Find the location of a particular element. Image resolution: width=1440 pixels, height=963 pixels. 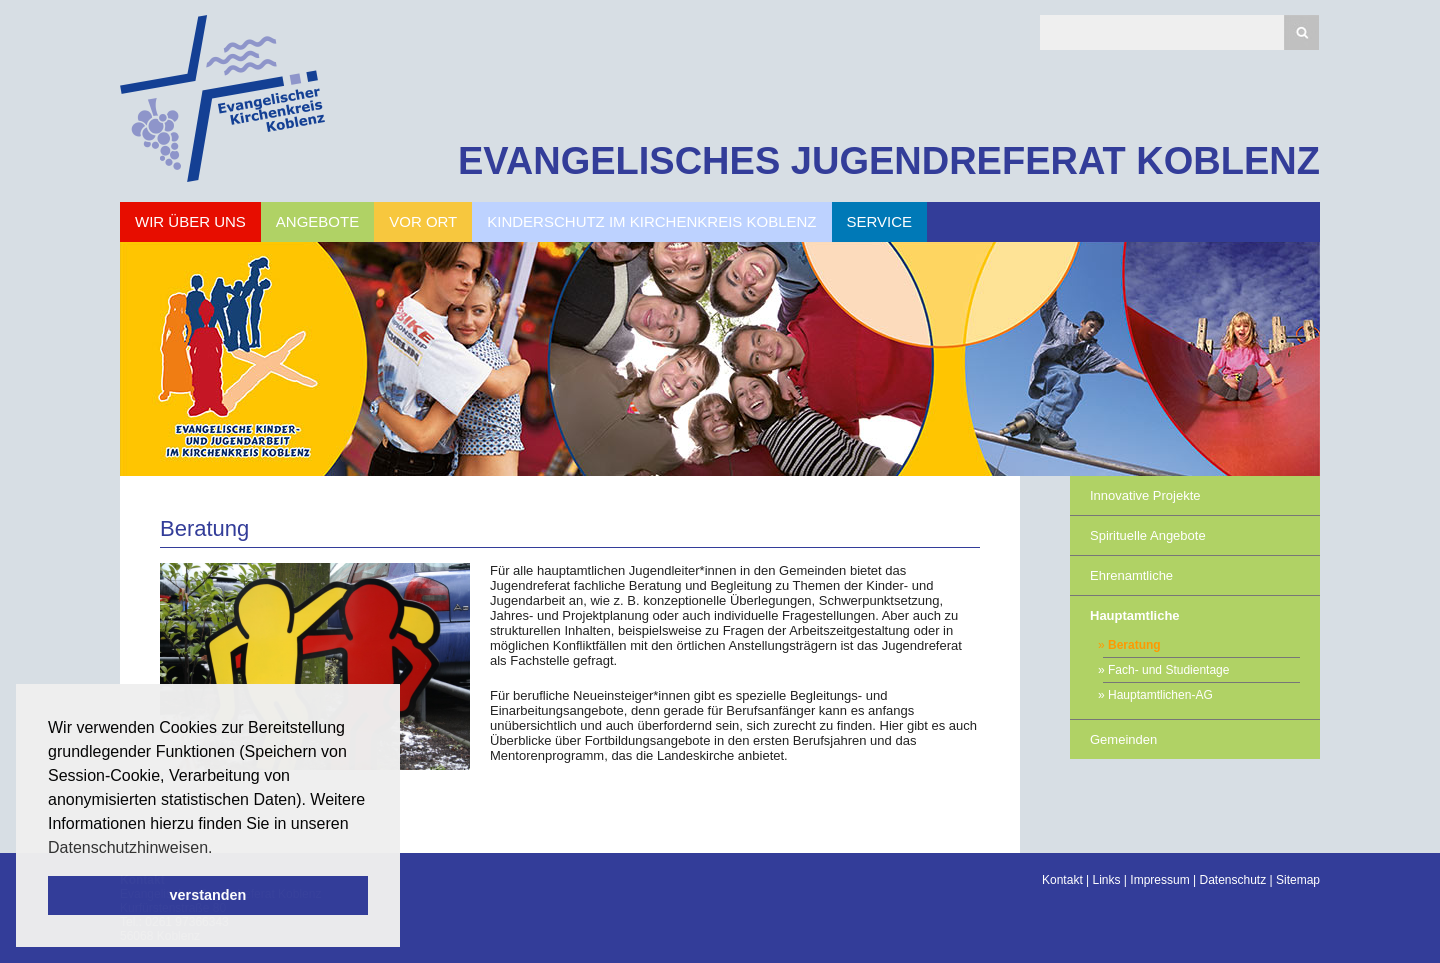

Sitemap is located at coordinates (1298, 880).